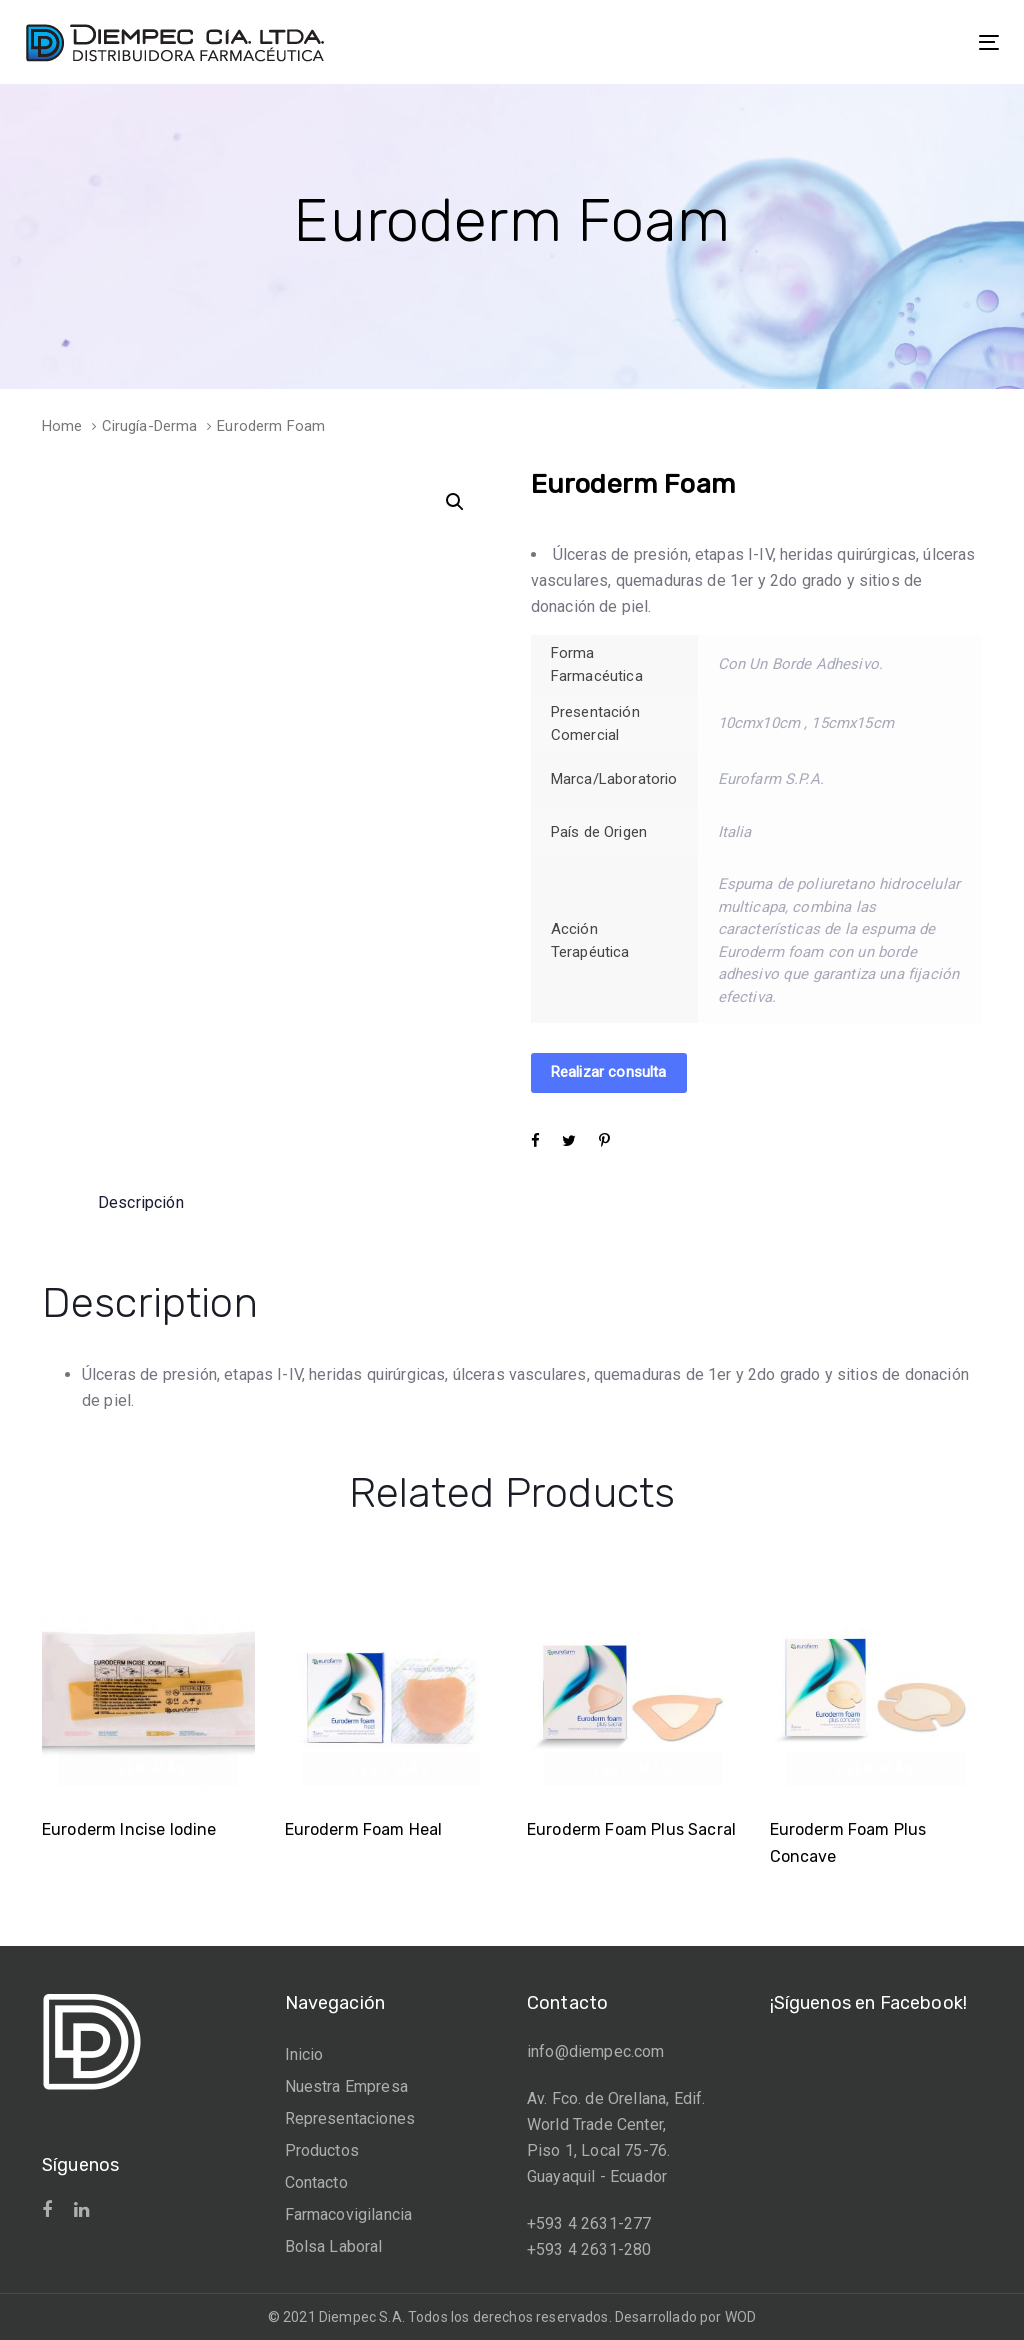  Describe the element at coordinates (129, 1829) in the screenshot. I see `Euroderm Incise Iodine` at that location.